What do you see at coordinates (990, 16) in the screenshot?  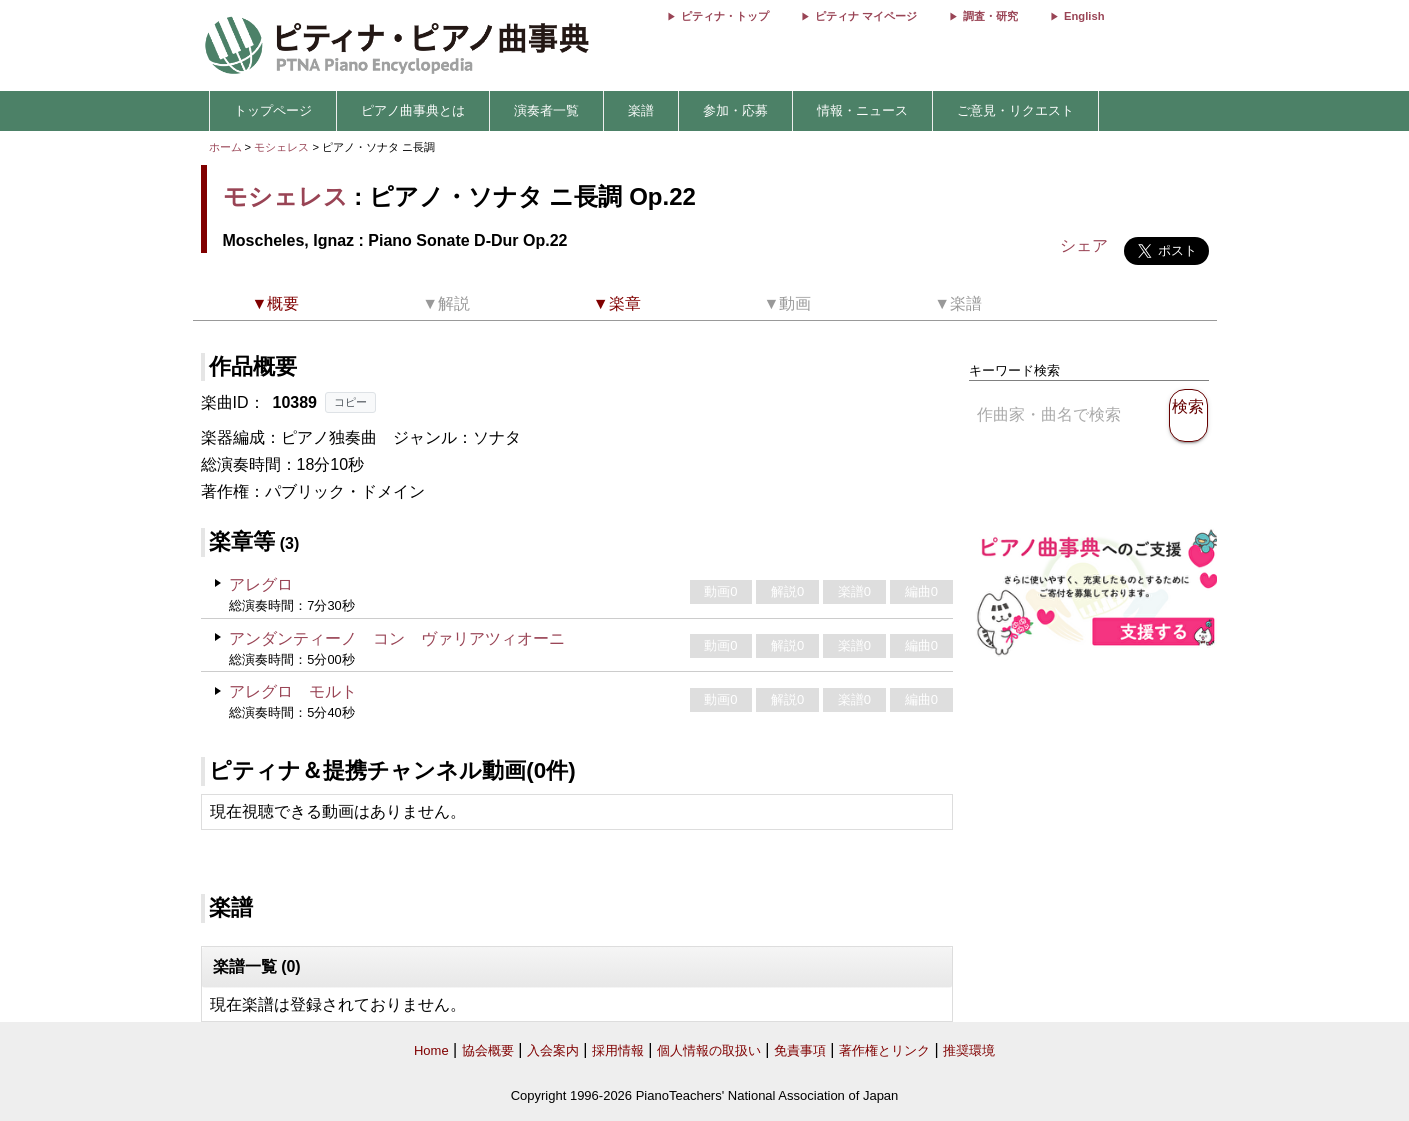 I see `調査・研究` at bounding box center [990, 16].